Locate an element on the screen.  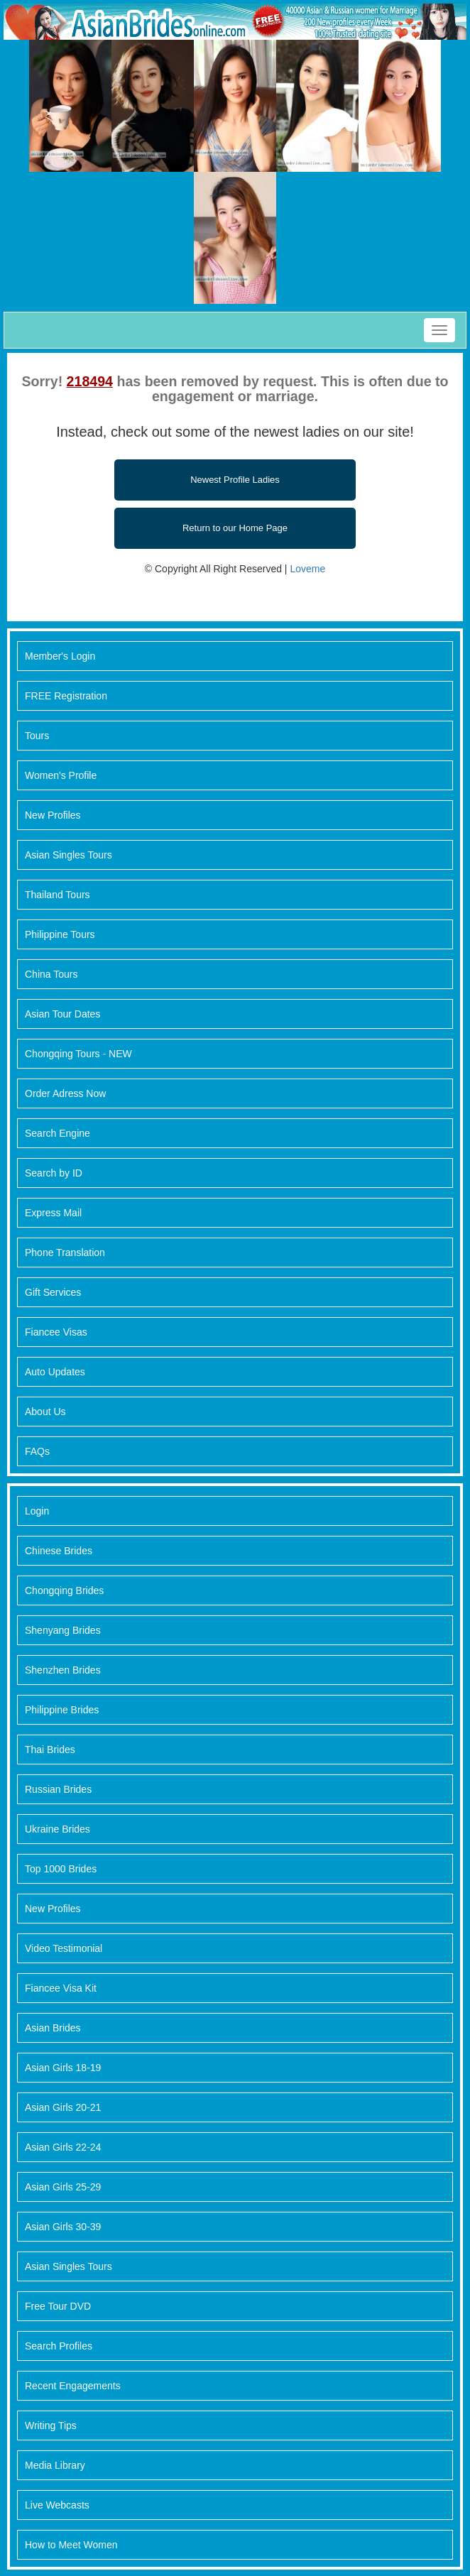
Login is located at coordinates (37, 1511).